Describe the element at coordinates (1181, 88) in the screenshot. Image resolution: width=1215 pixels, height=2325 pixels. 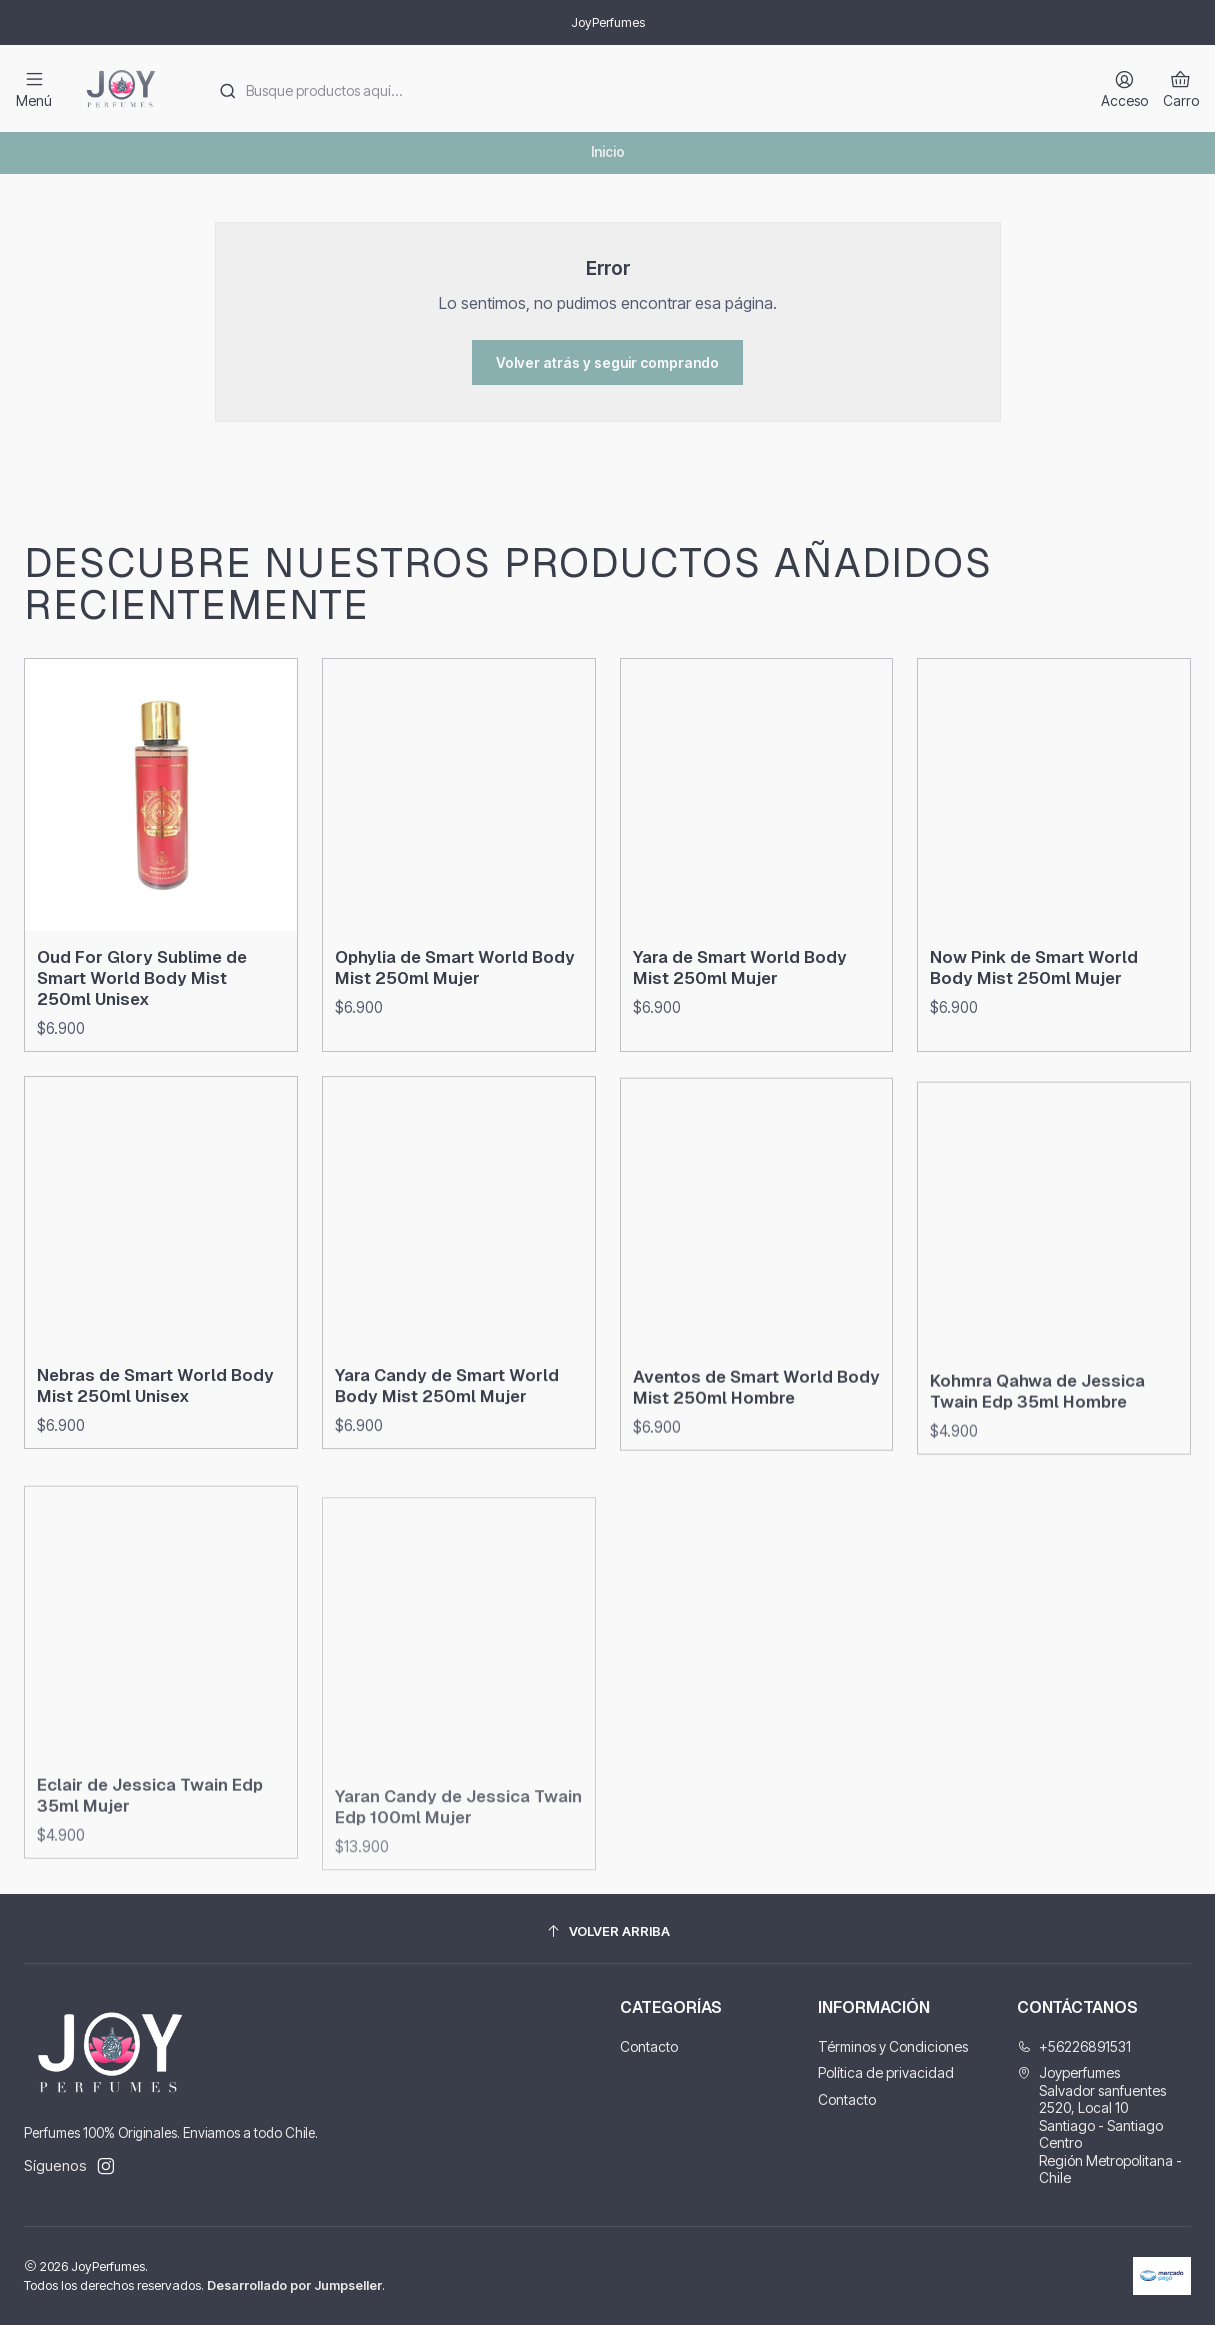
I see `[Carro]` at that location.